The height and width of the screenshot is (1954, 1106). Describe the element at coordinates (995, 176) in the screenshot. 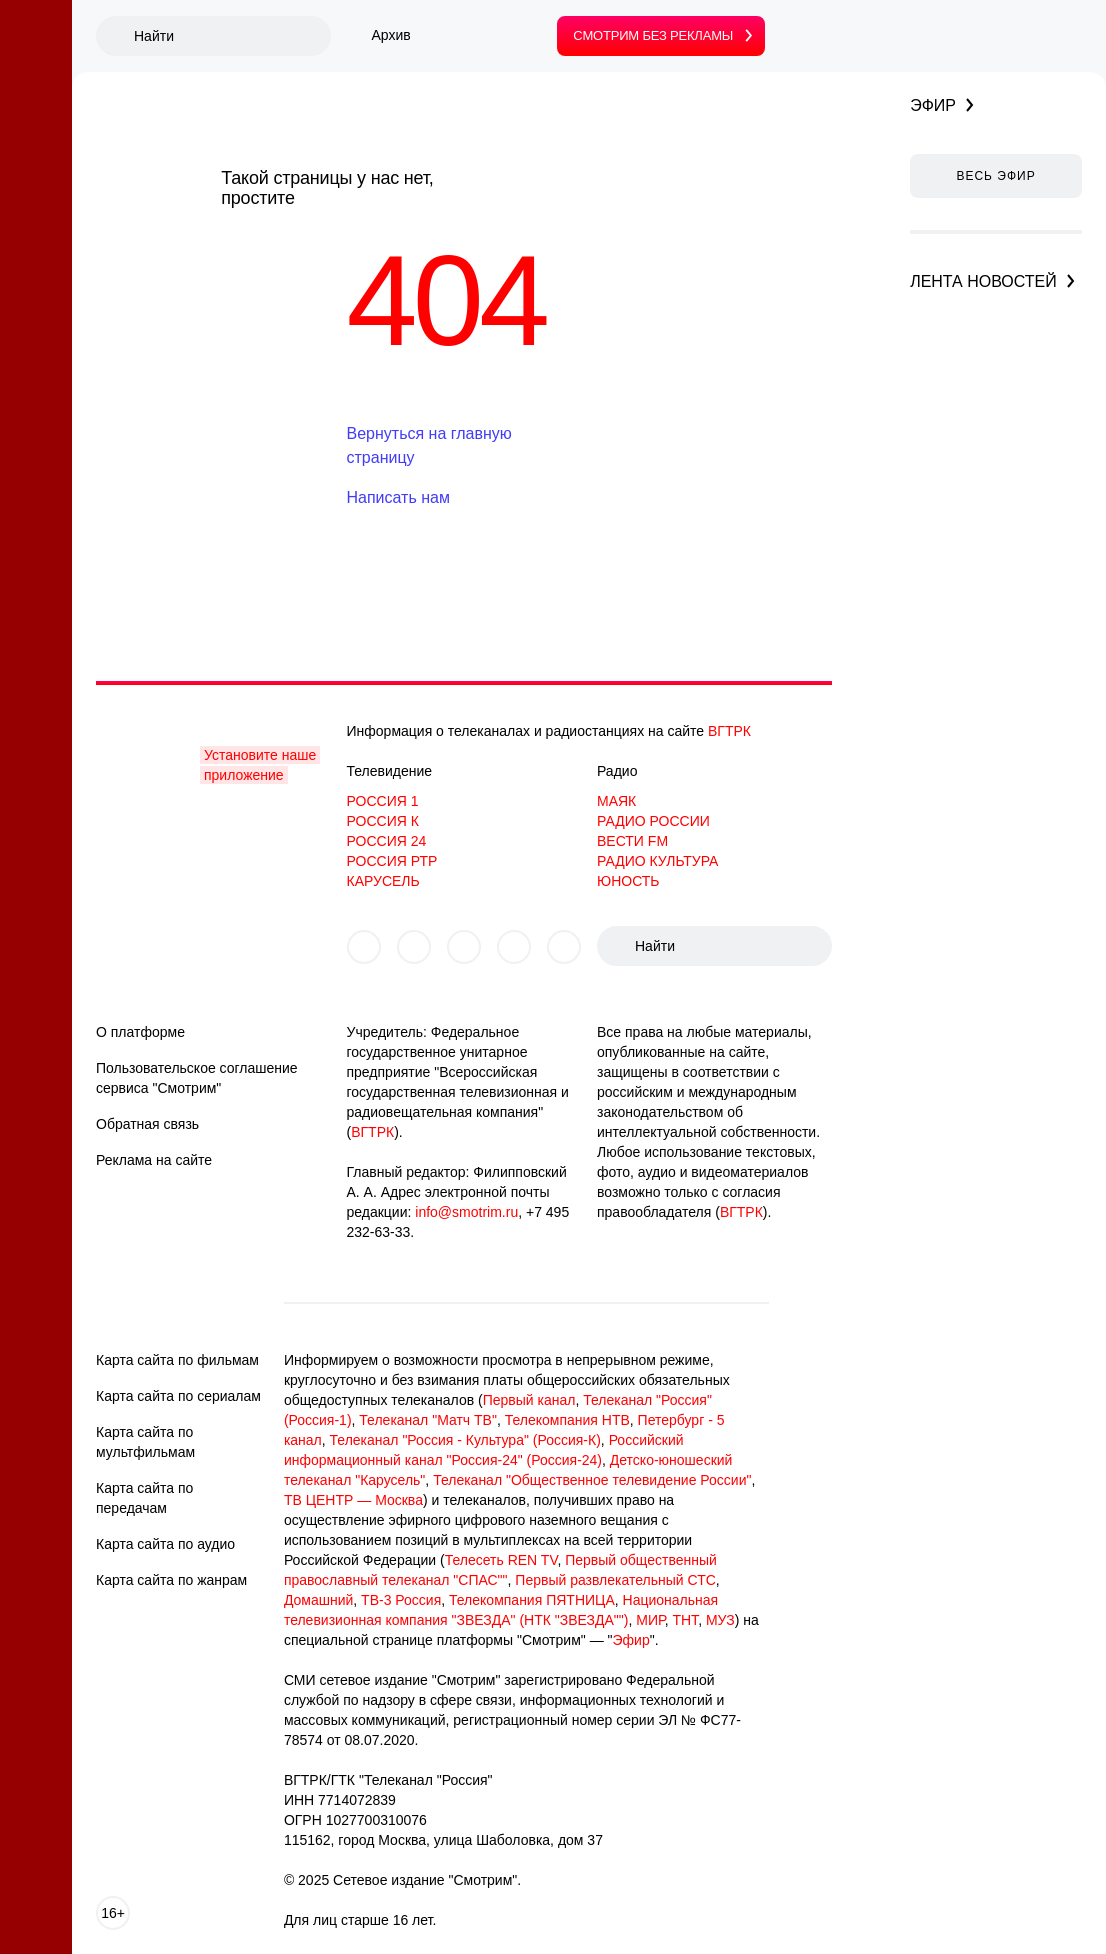

I see `Весь эфир` at that location.